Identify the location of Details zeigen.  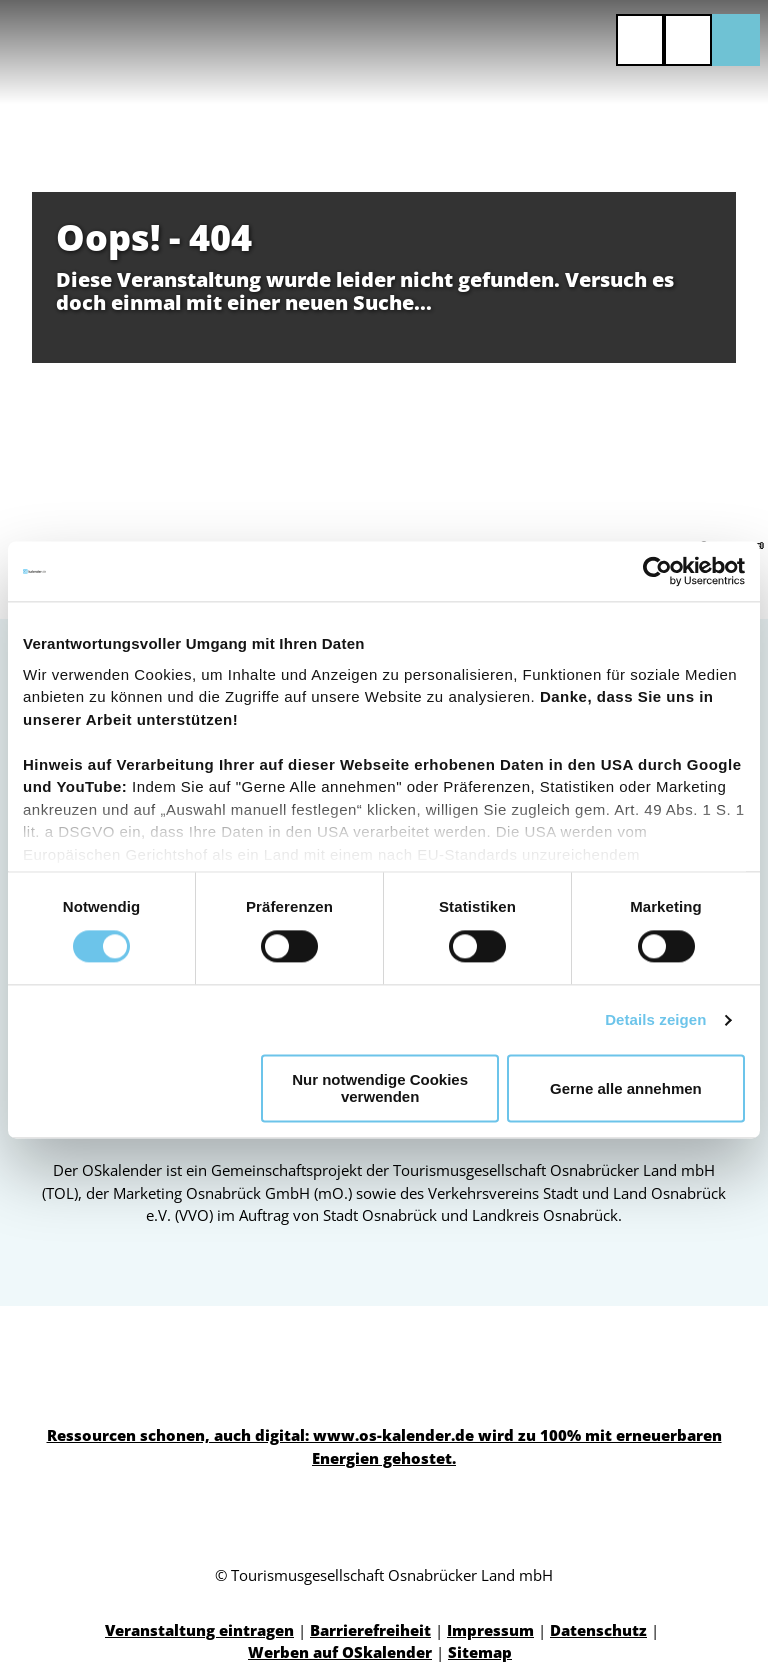
(655, 1019).